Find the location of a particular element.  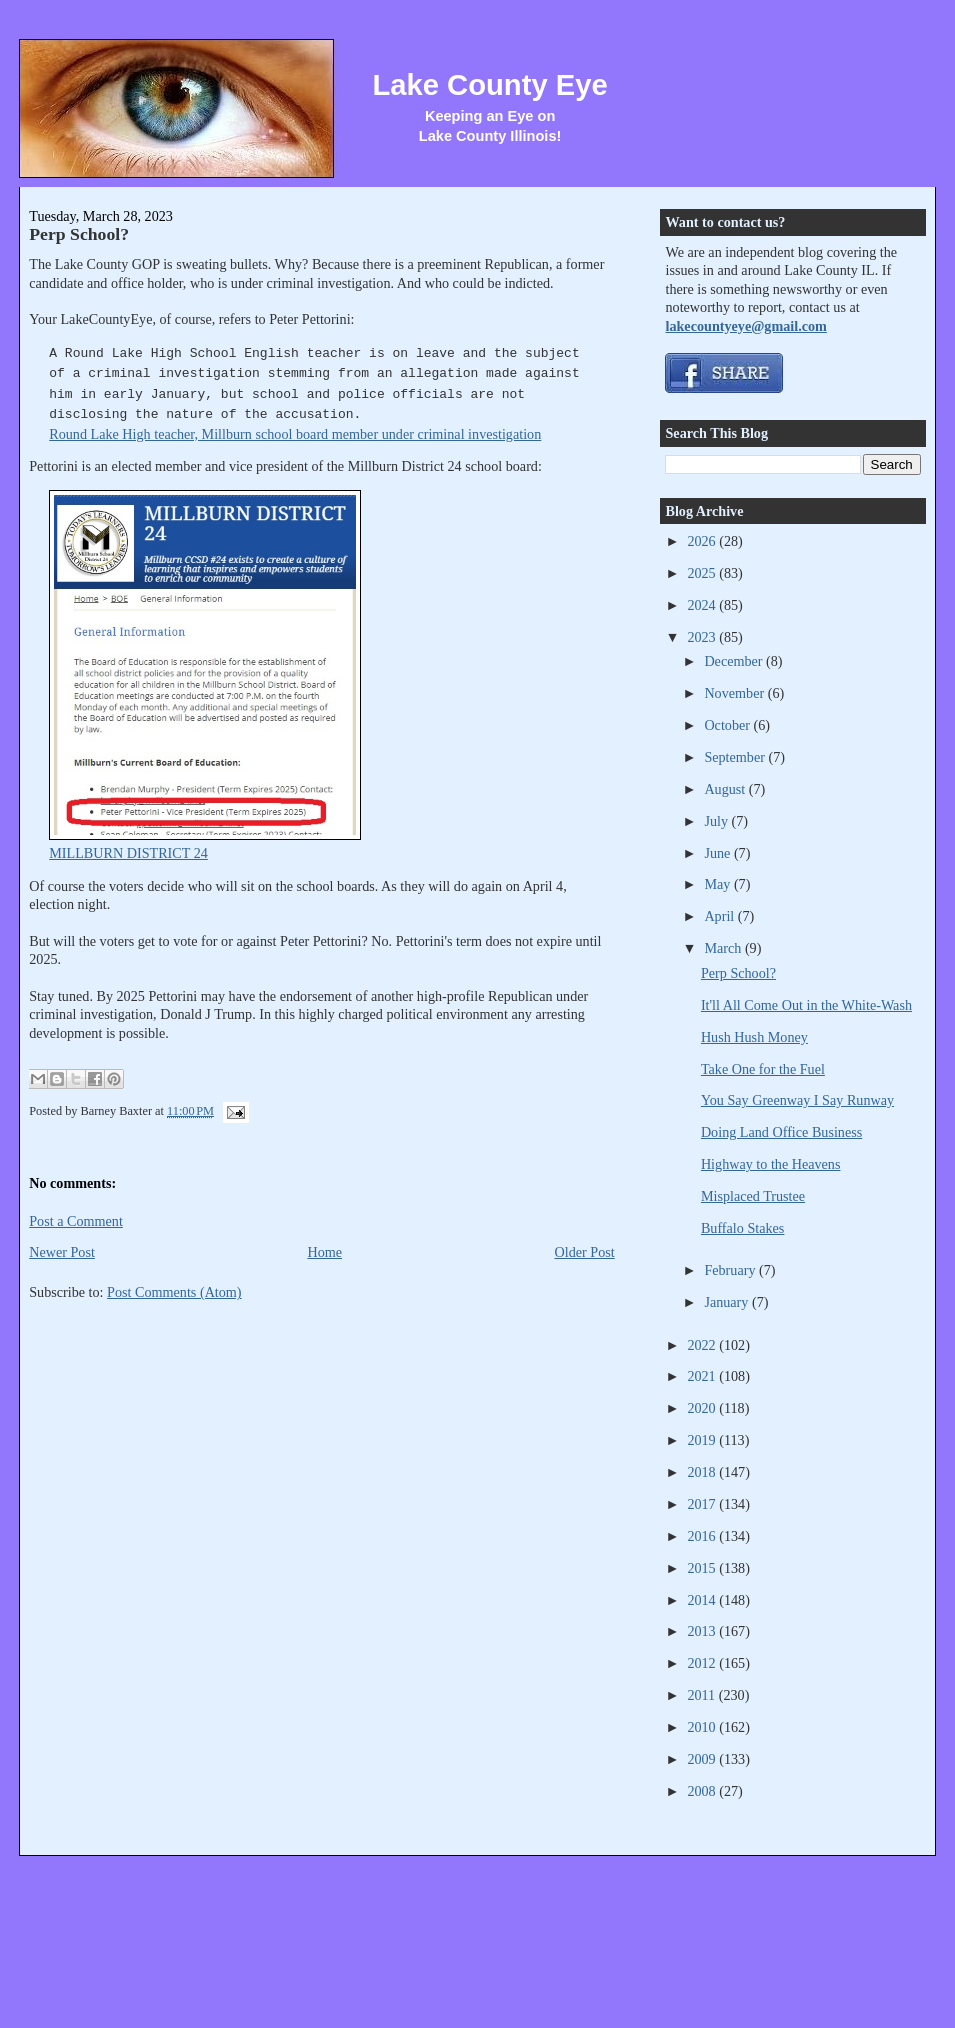

2019 is located at coordinates (703, 1440).